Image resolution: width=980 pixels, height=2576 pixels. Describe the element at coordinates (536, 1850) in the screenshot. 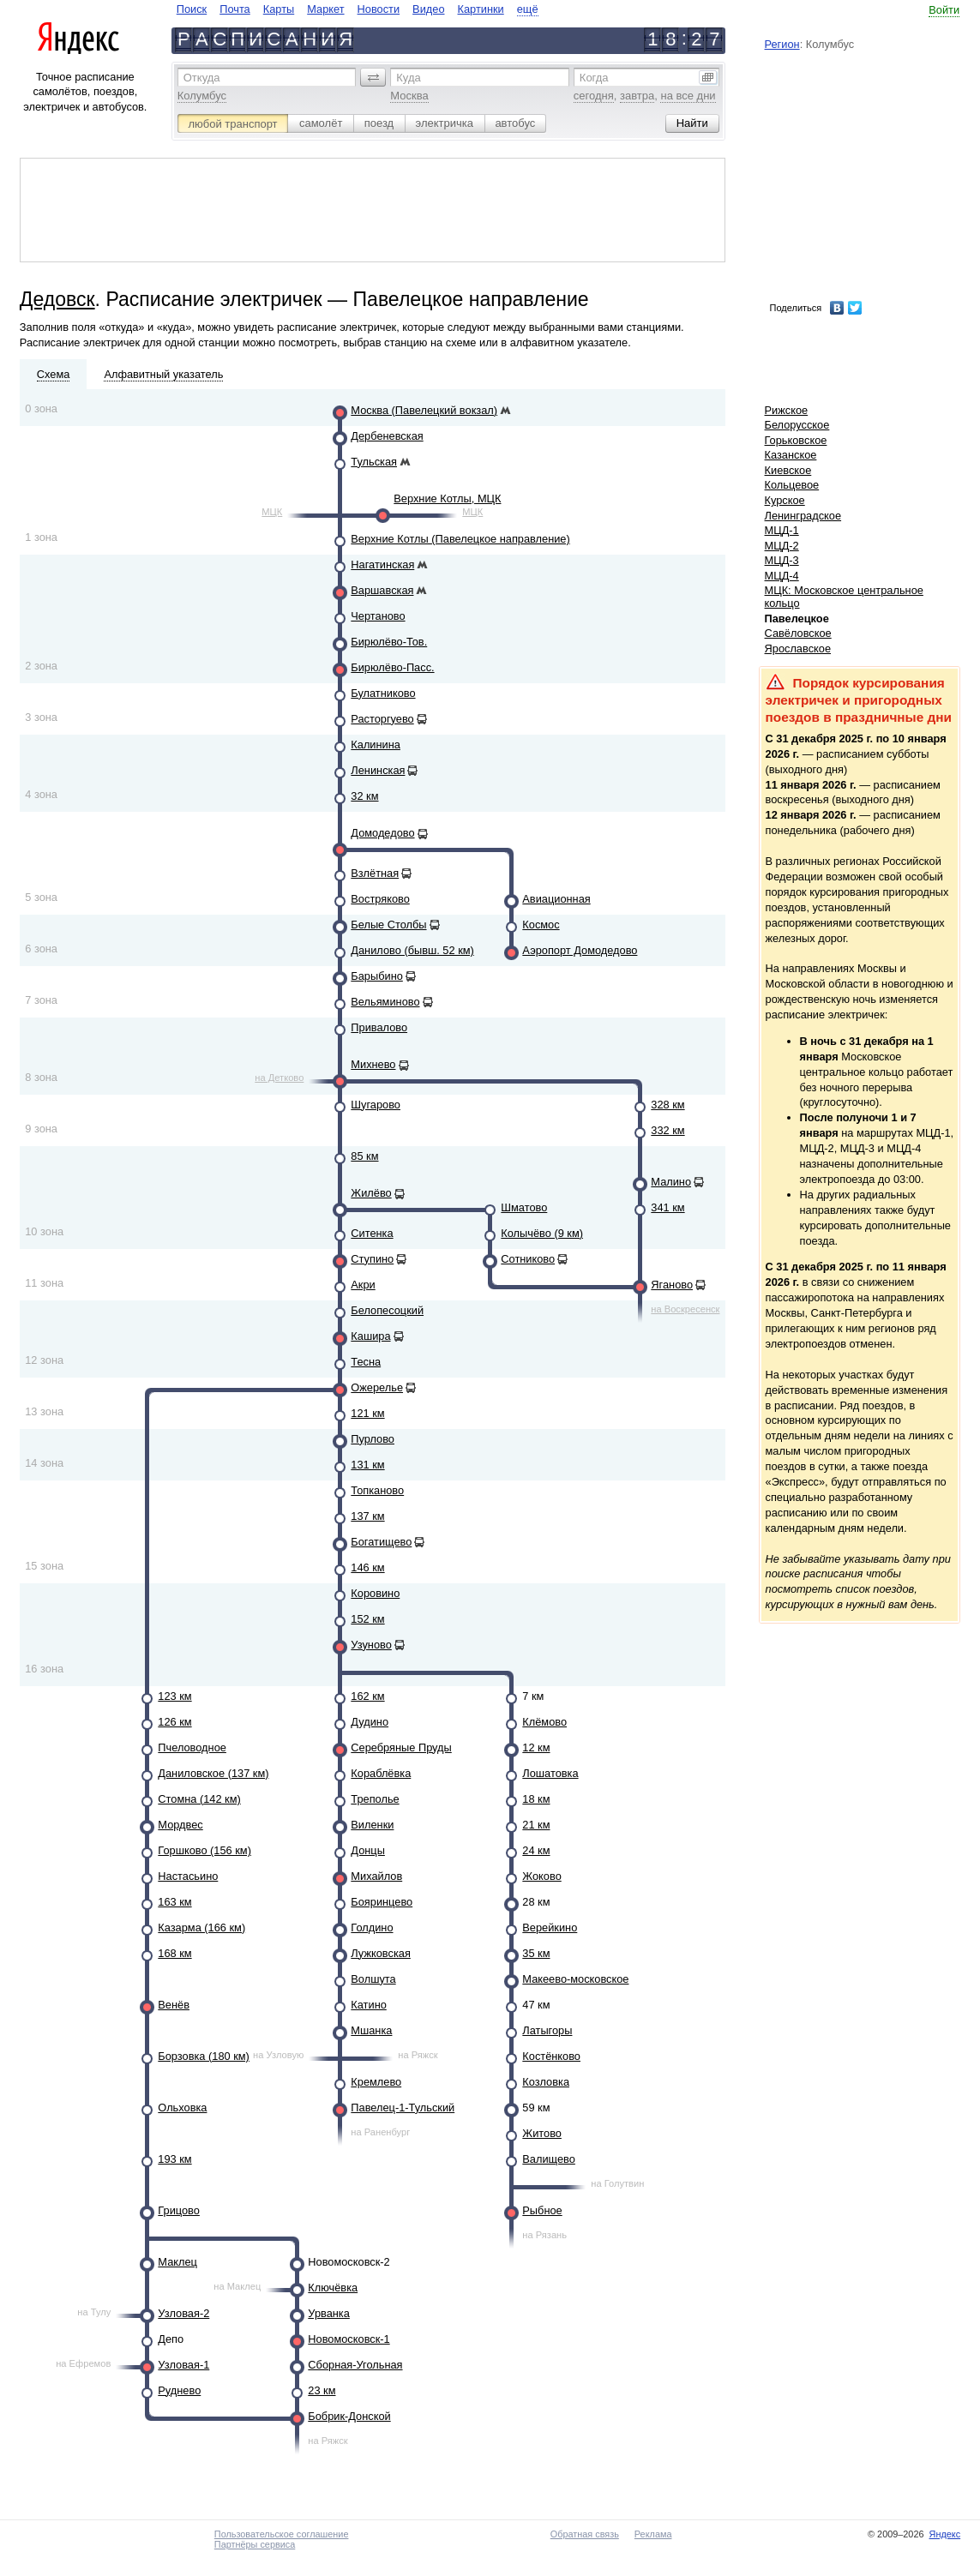

I see `24 км` at that location.